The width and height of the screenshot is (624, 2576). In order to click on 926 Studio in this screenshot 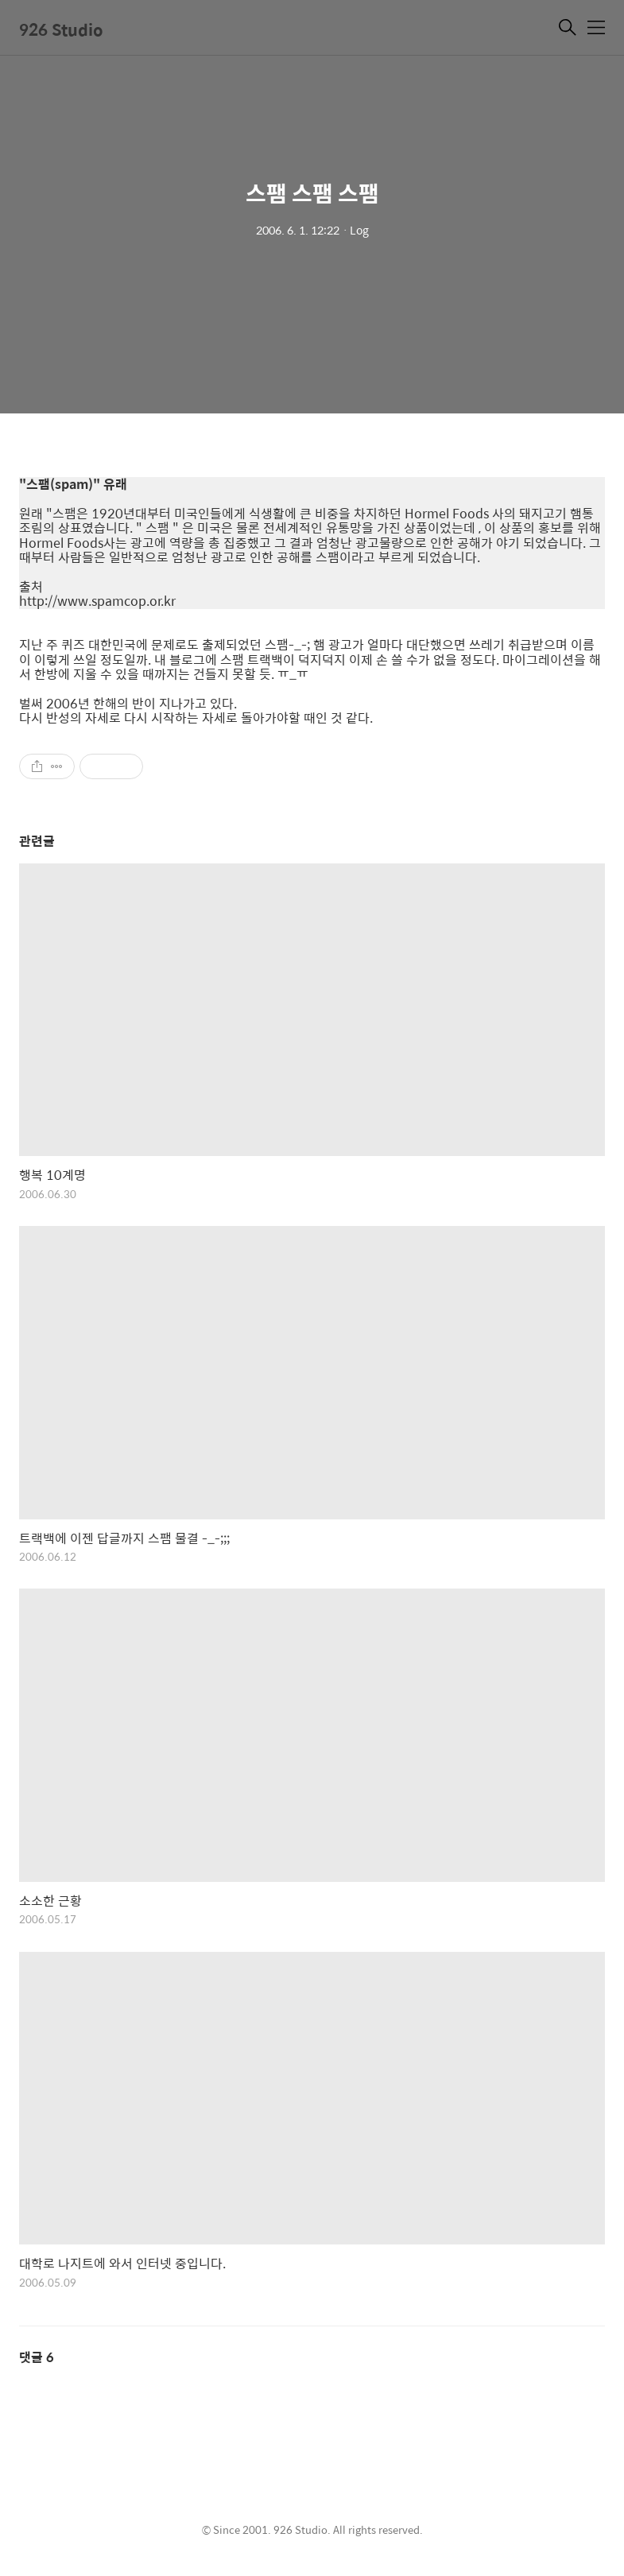, I will do `click(61, 29)`.